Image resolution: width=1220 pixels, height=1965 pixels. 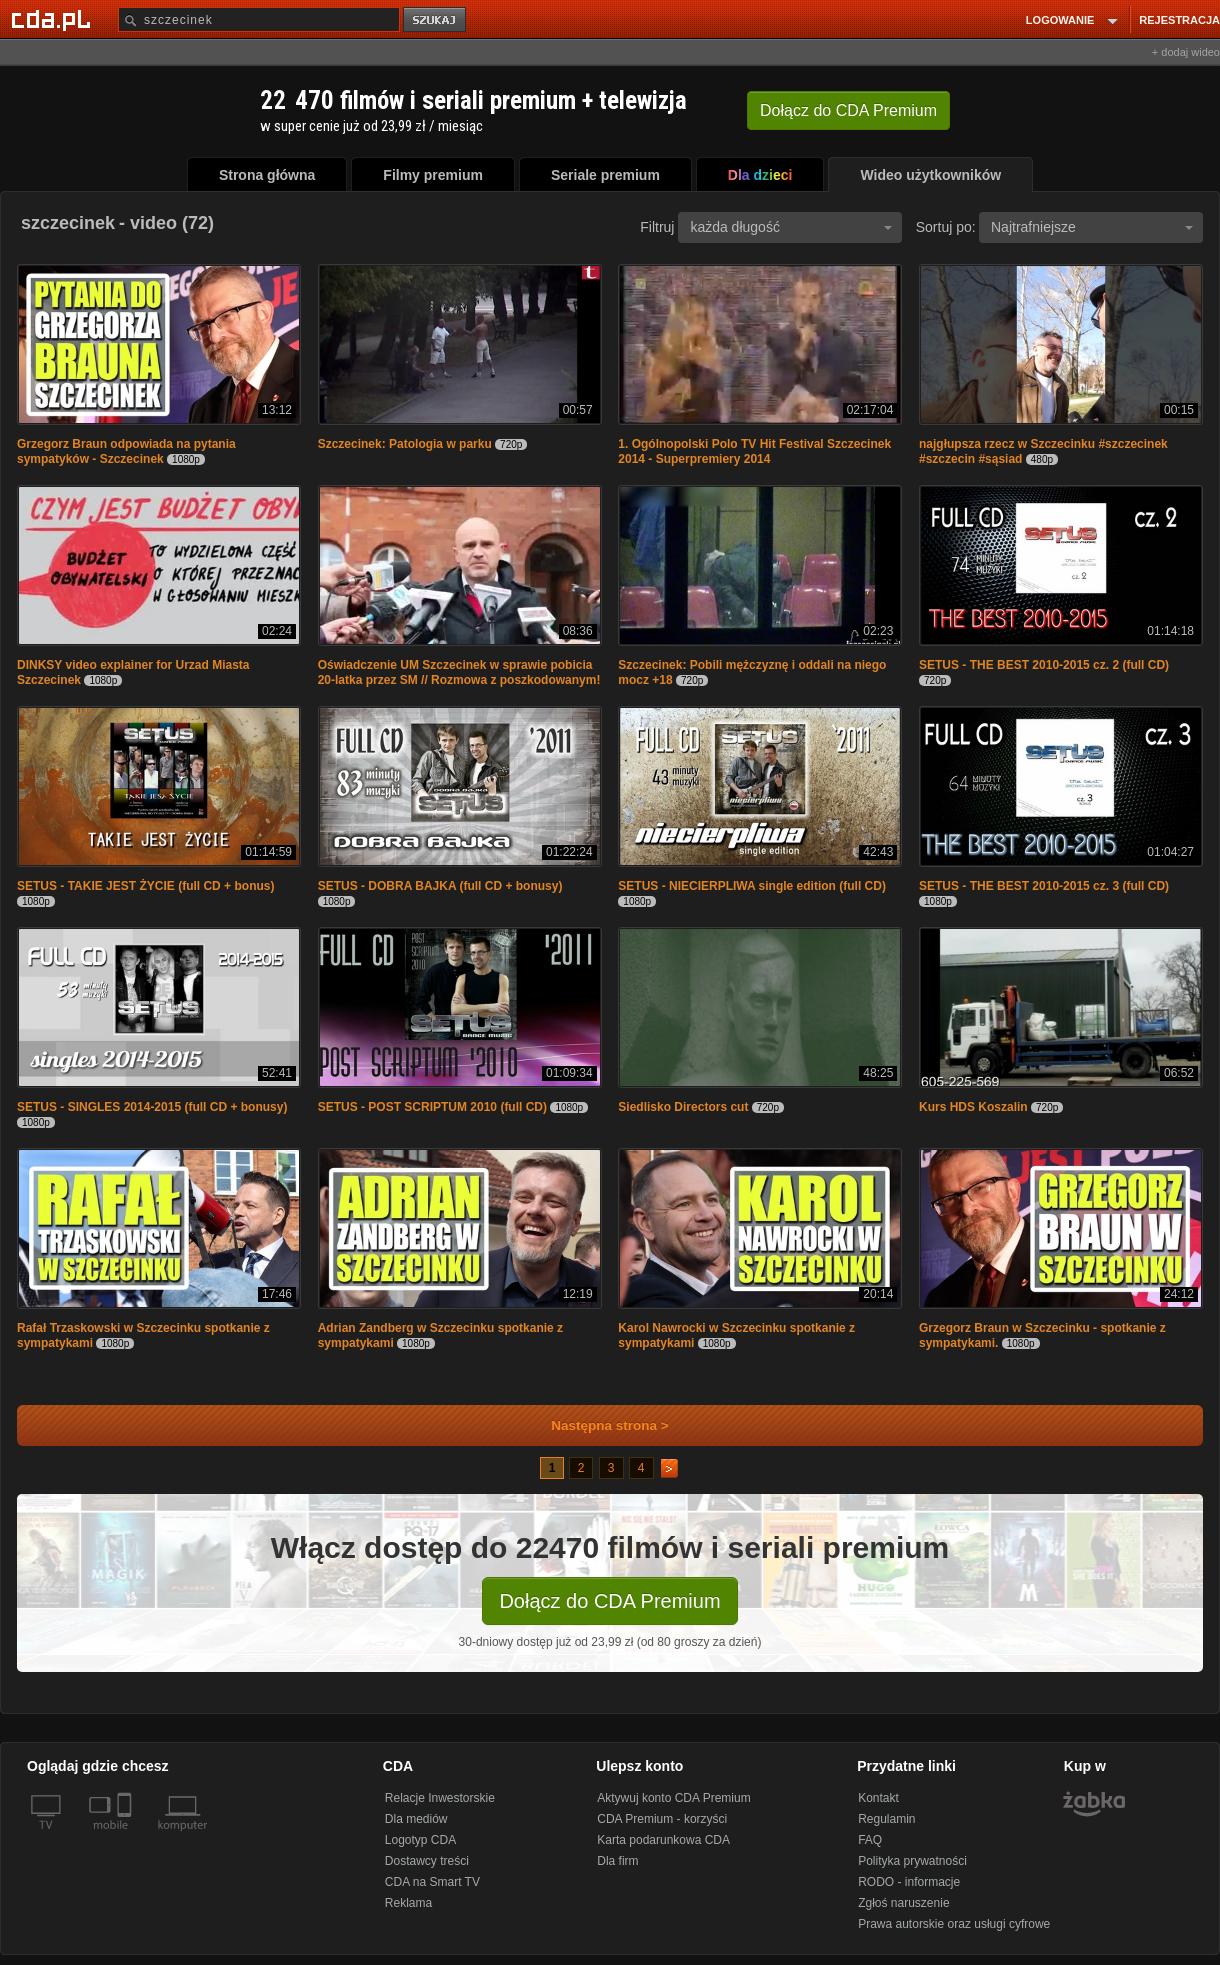 I want to click on SETUS - POST SCRIPTUM 2010 (full CD), so click(x=432, y=1107).